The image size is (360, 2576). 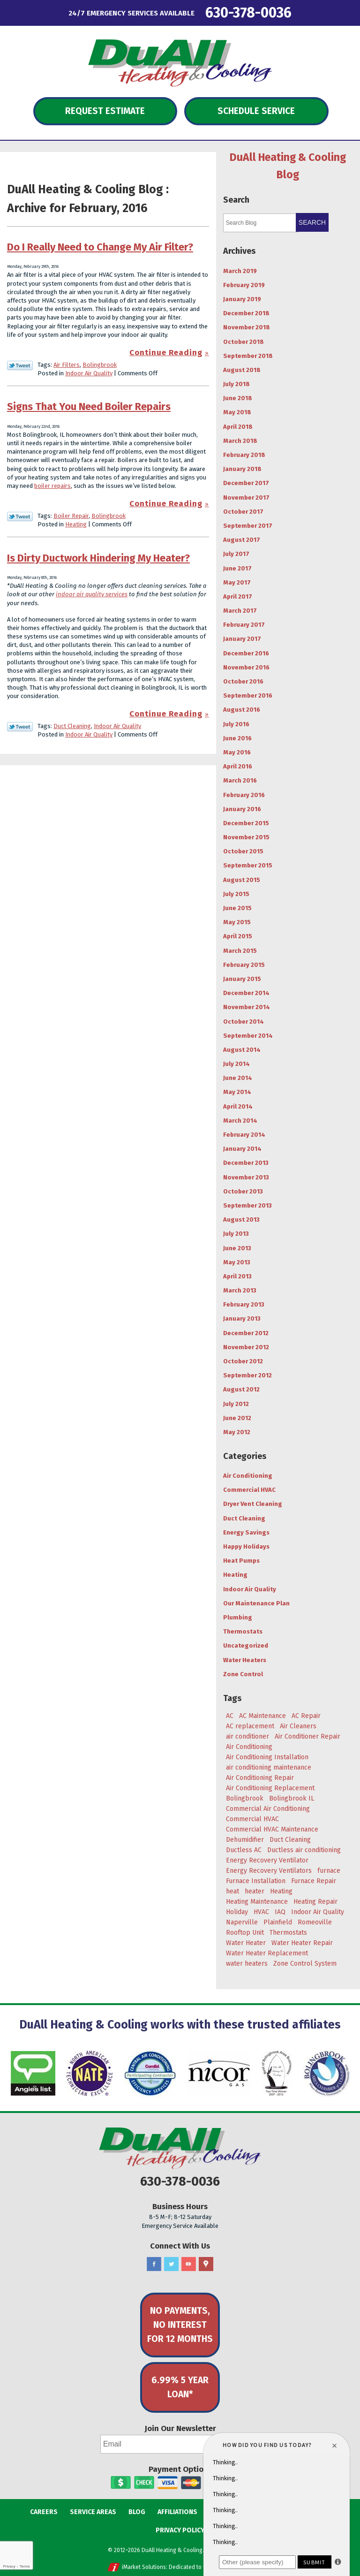 I want to click on May 2012, so click(x=236, y=1432).